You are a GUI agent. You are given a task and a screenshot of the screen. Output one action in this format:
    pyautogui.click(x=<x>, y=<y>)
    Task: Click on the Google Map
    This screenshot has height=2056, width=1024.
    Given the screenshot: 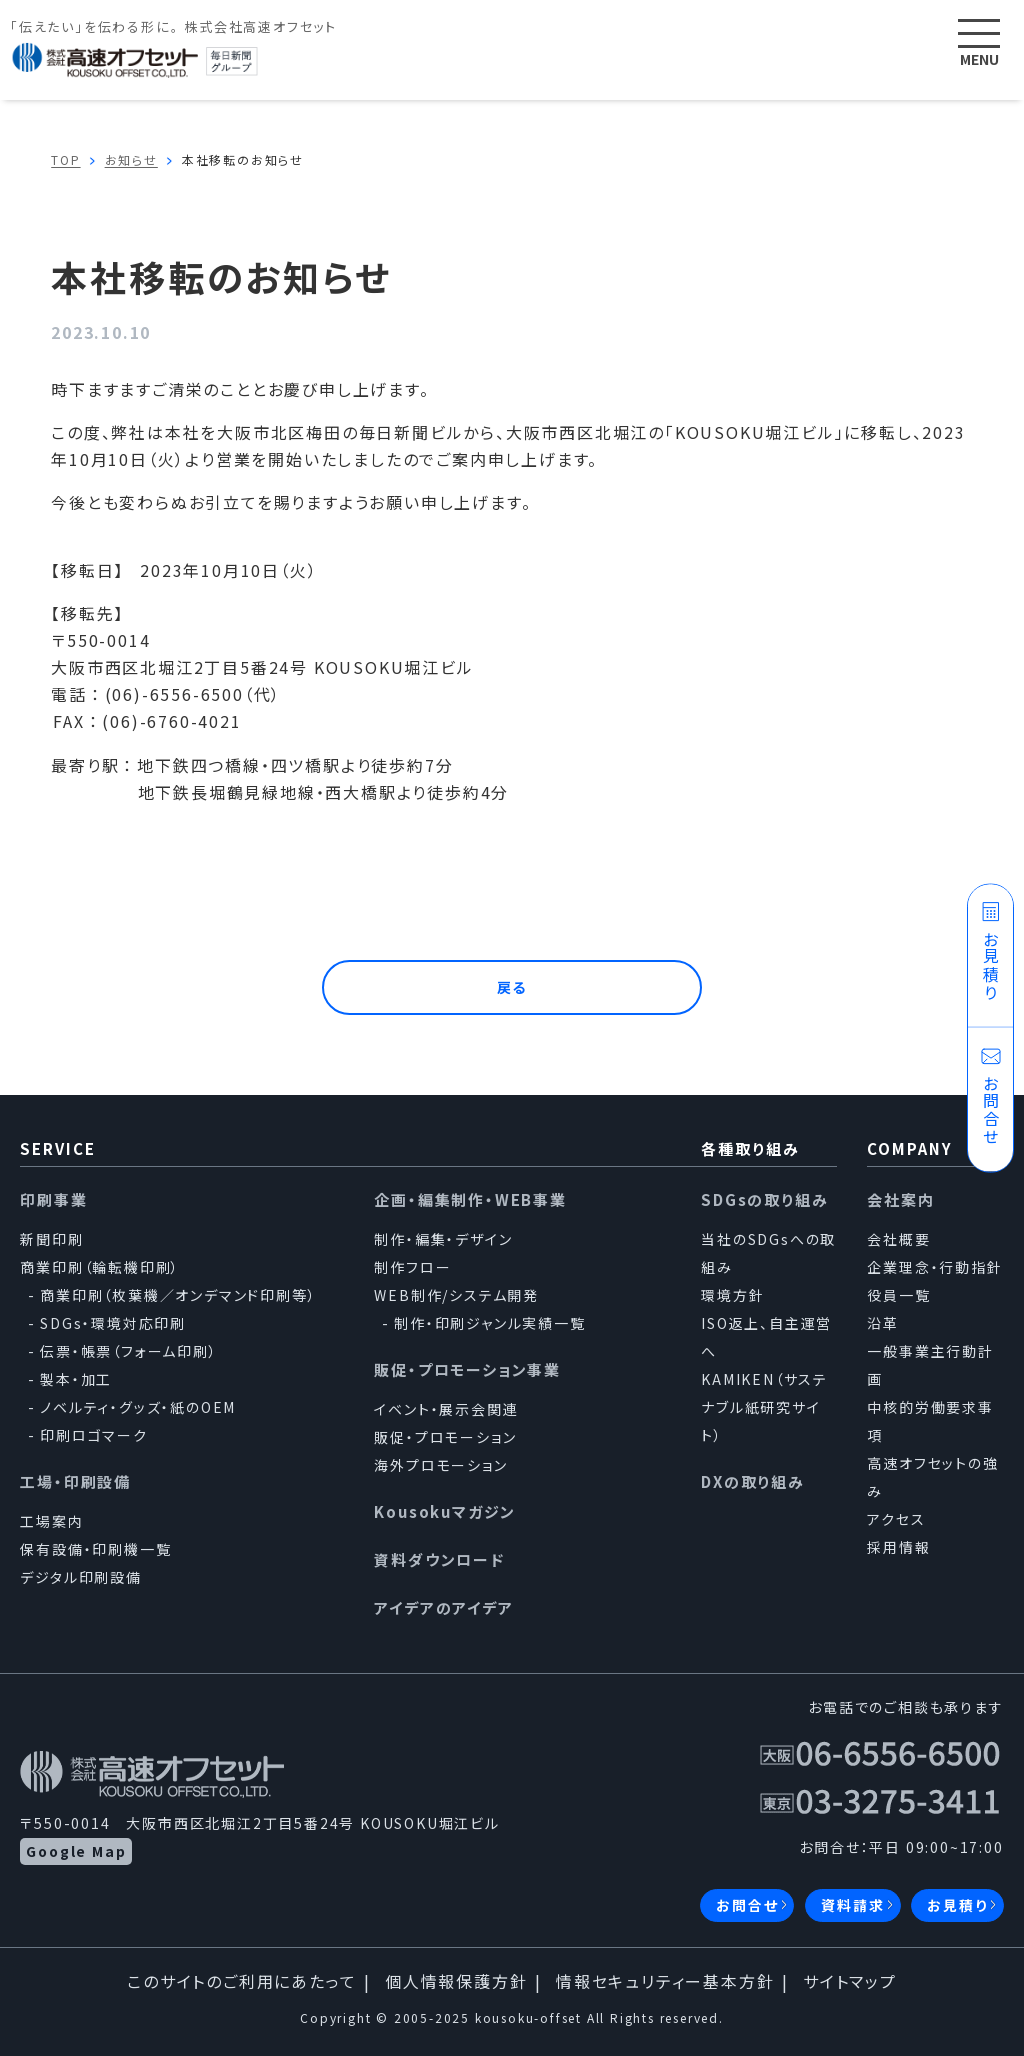 What is the action you would take?
    pyautogui.click(x=76, y=1851)
    